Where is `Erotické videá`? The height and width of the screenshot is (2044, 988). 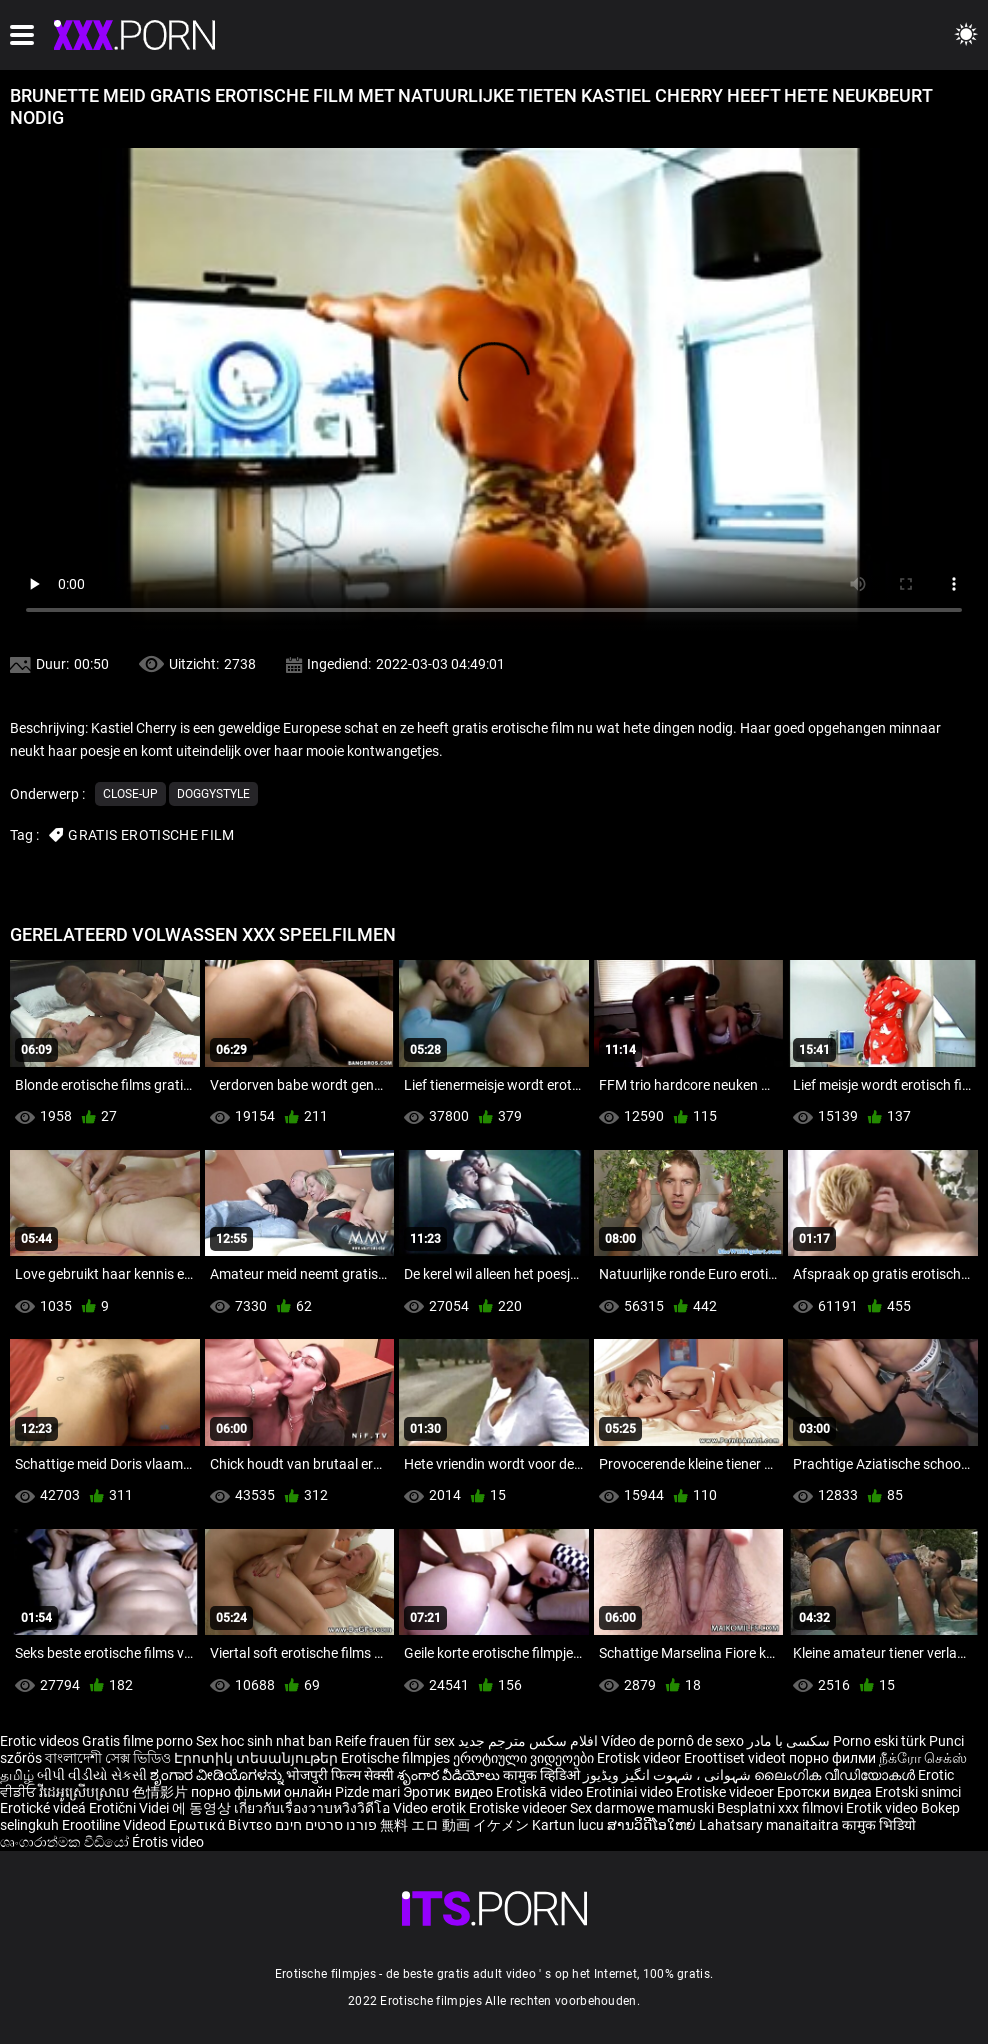
Erotické videá is located at coordinates (44, 1808).